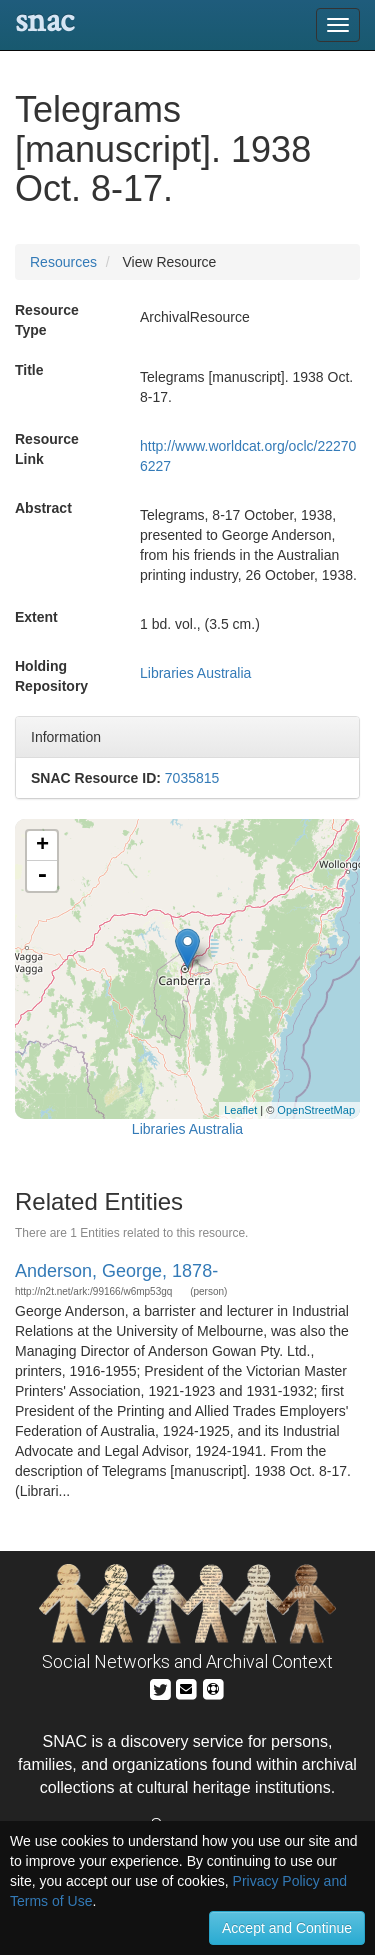 The width and height of the screenshot is (375, 1955). Describe the element at coordinates (43, 508) in the screenshot. I see `Abstract` at that location.